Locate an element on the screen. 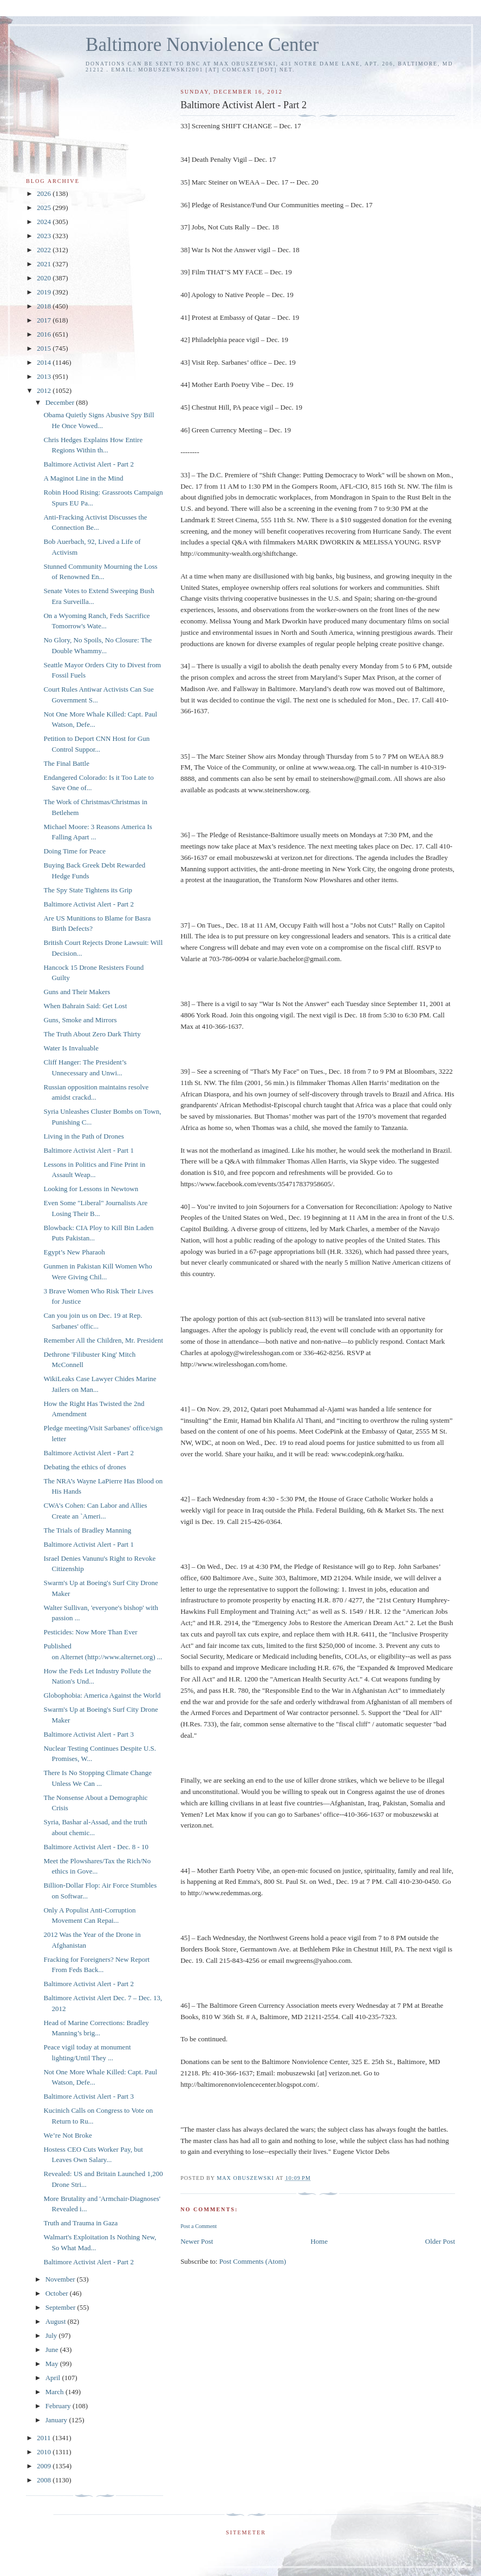 The image size is (481, 2576). When Bahrain Said: Get Lost is located at coordinates (85, 1006).